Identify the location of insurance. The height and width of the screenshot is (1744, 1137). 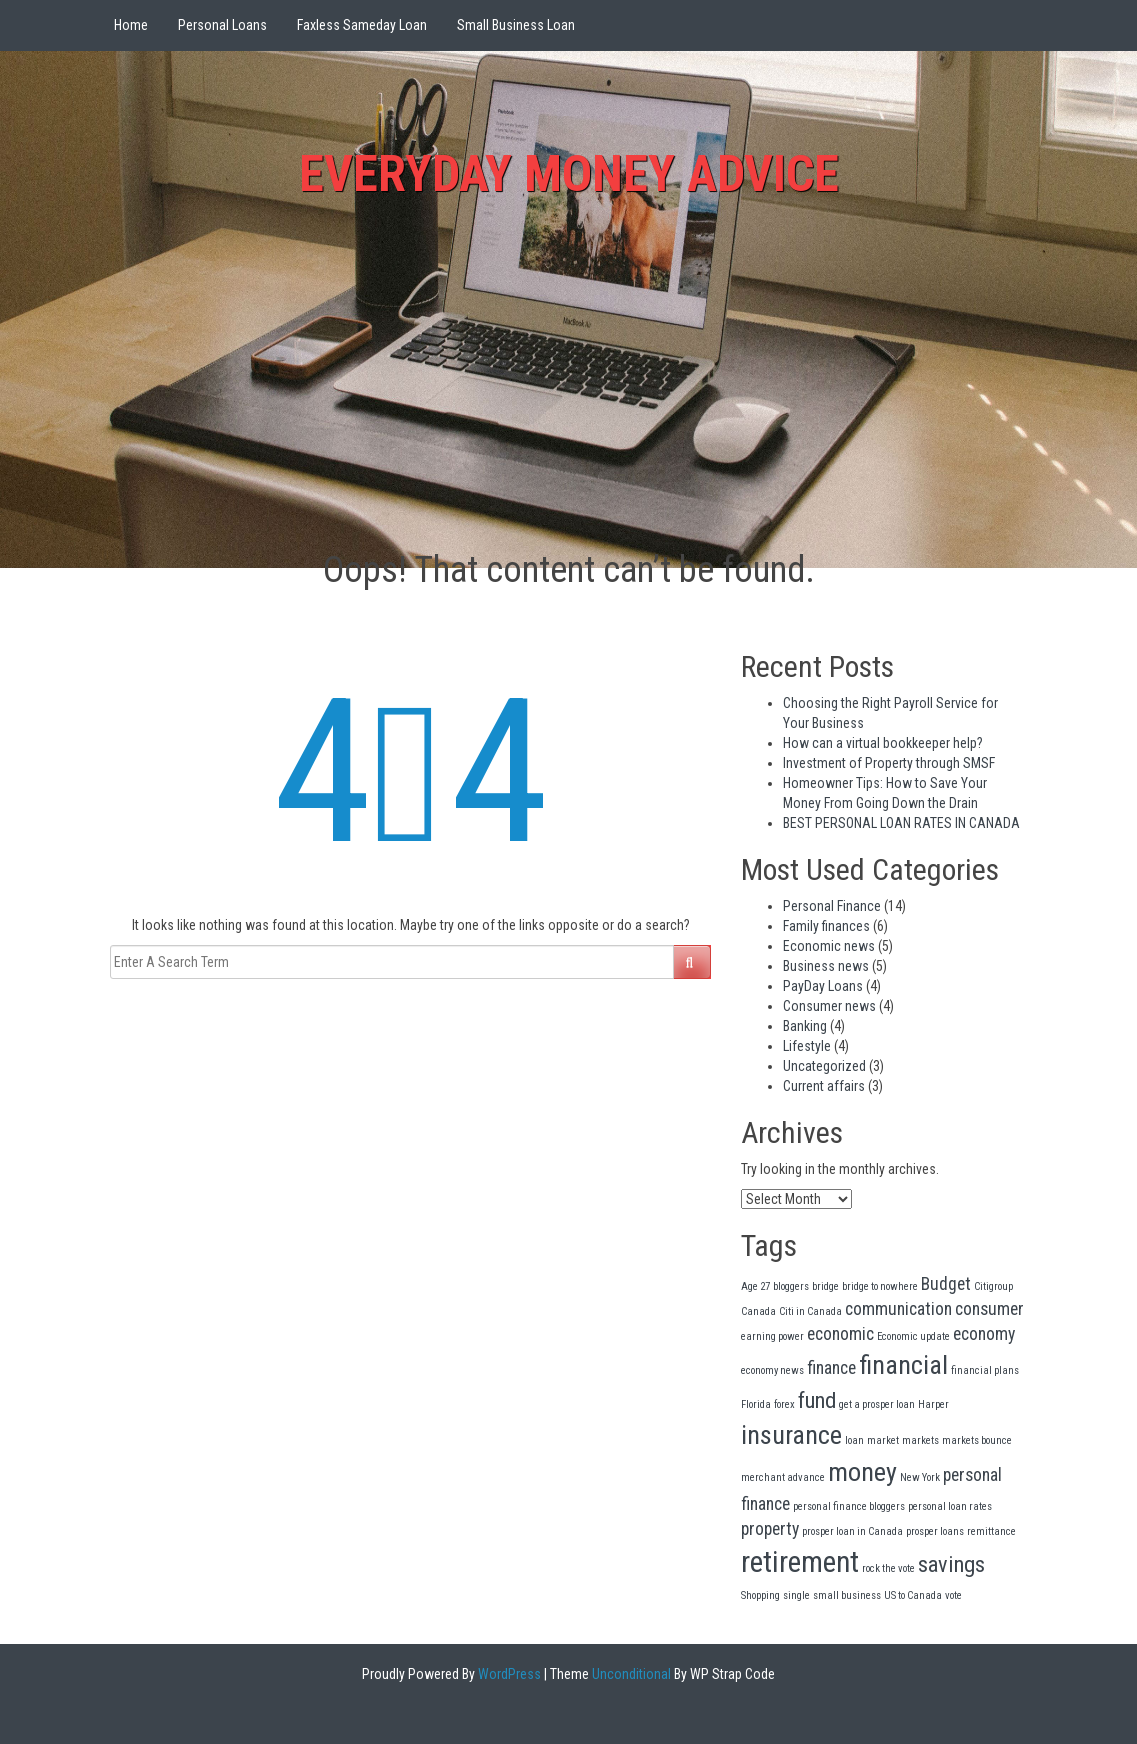
(791, 1435).